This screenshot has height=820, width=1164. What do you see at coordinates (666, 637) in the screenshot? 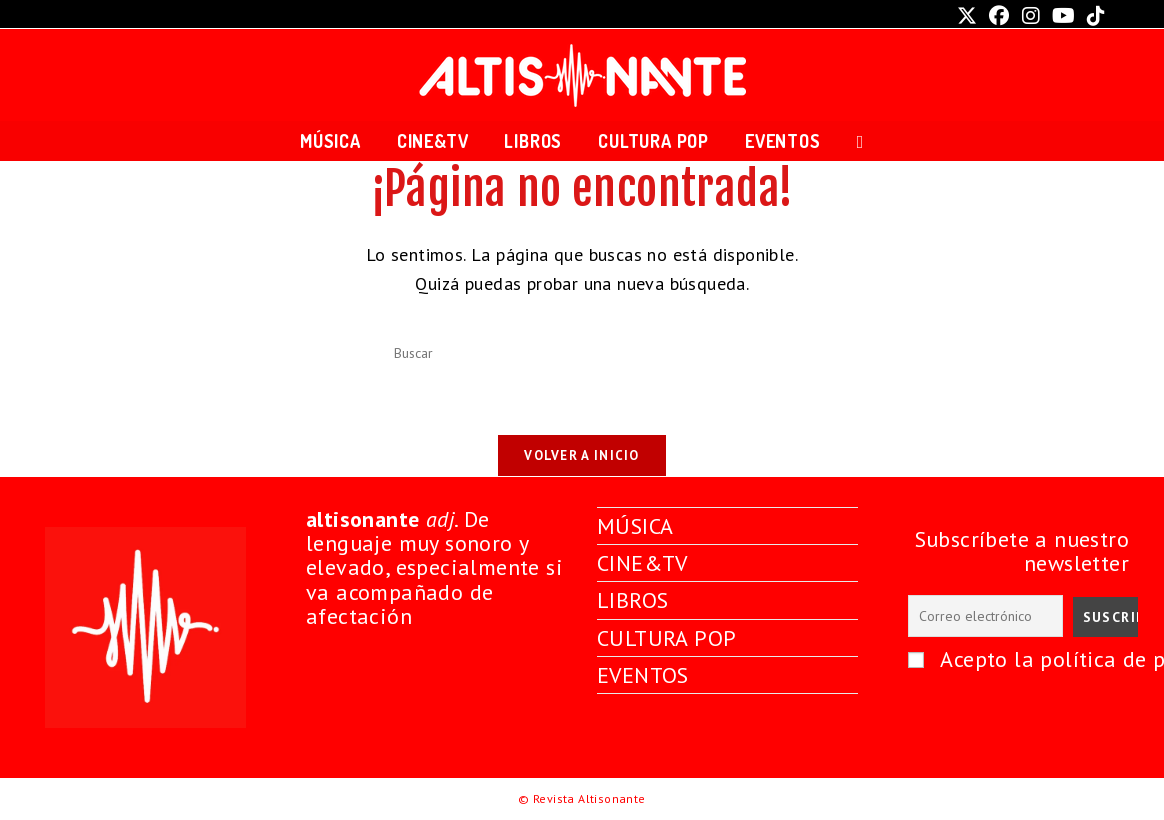
I see `CULTURA POP` at bounding box center [666, 637].